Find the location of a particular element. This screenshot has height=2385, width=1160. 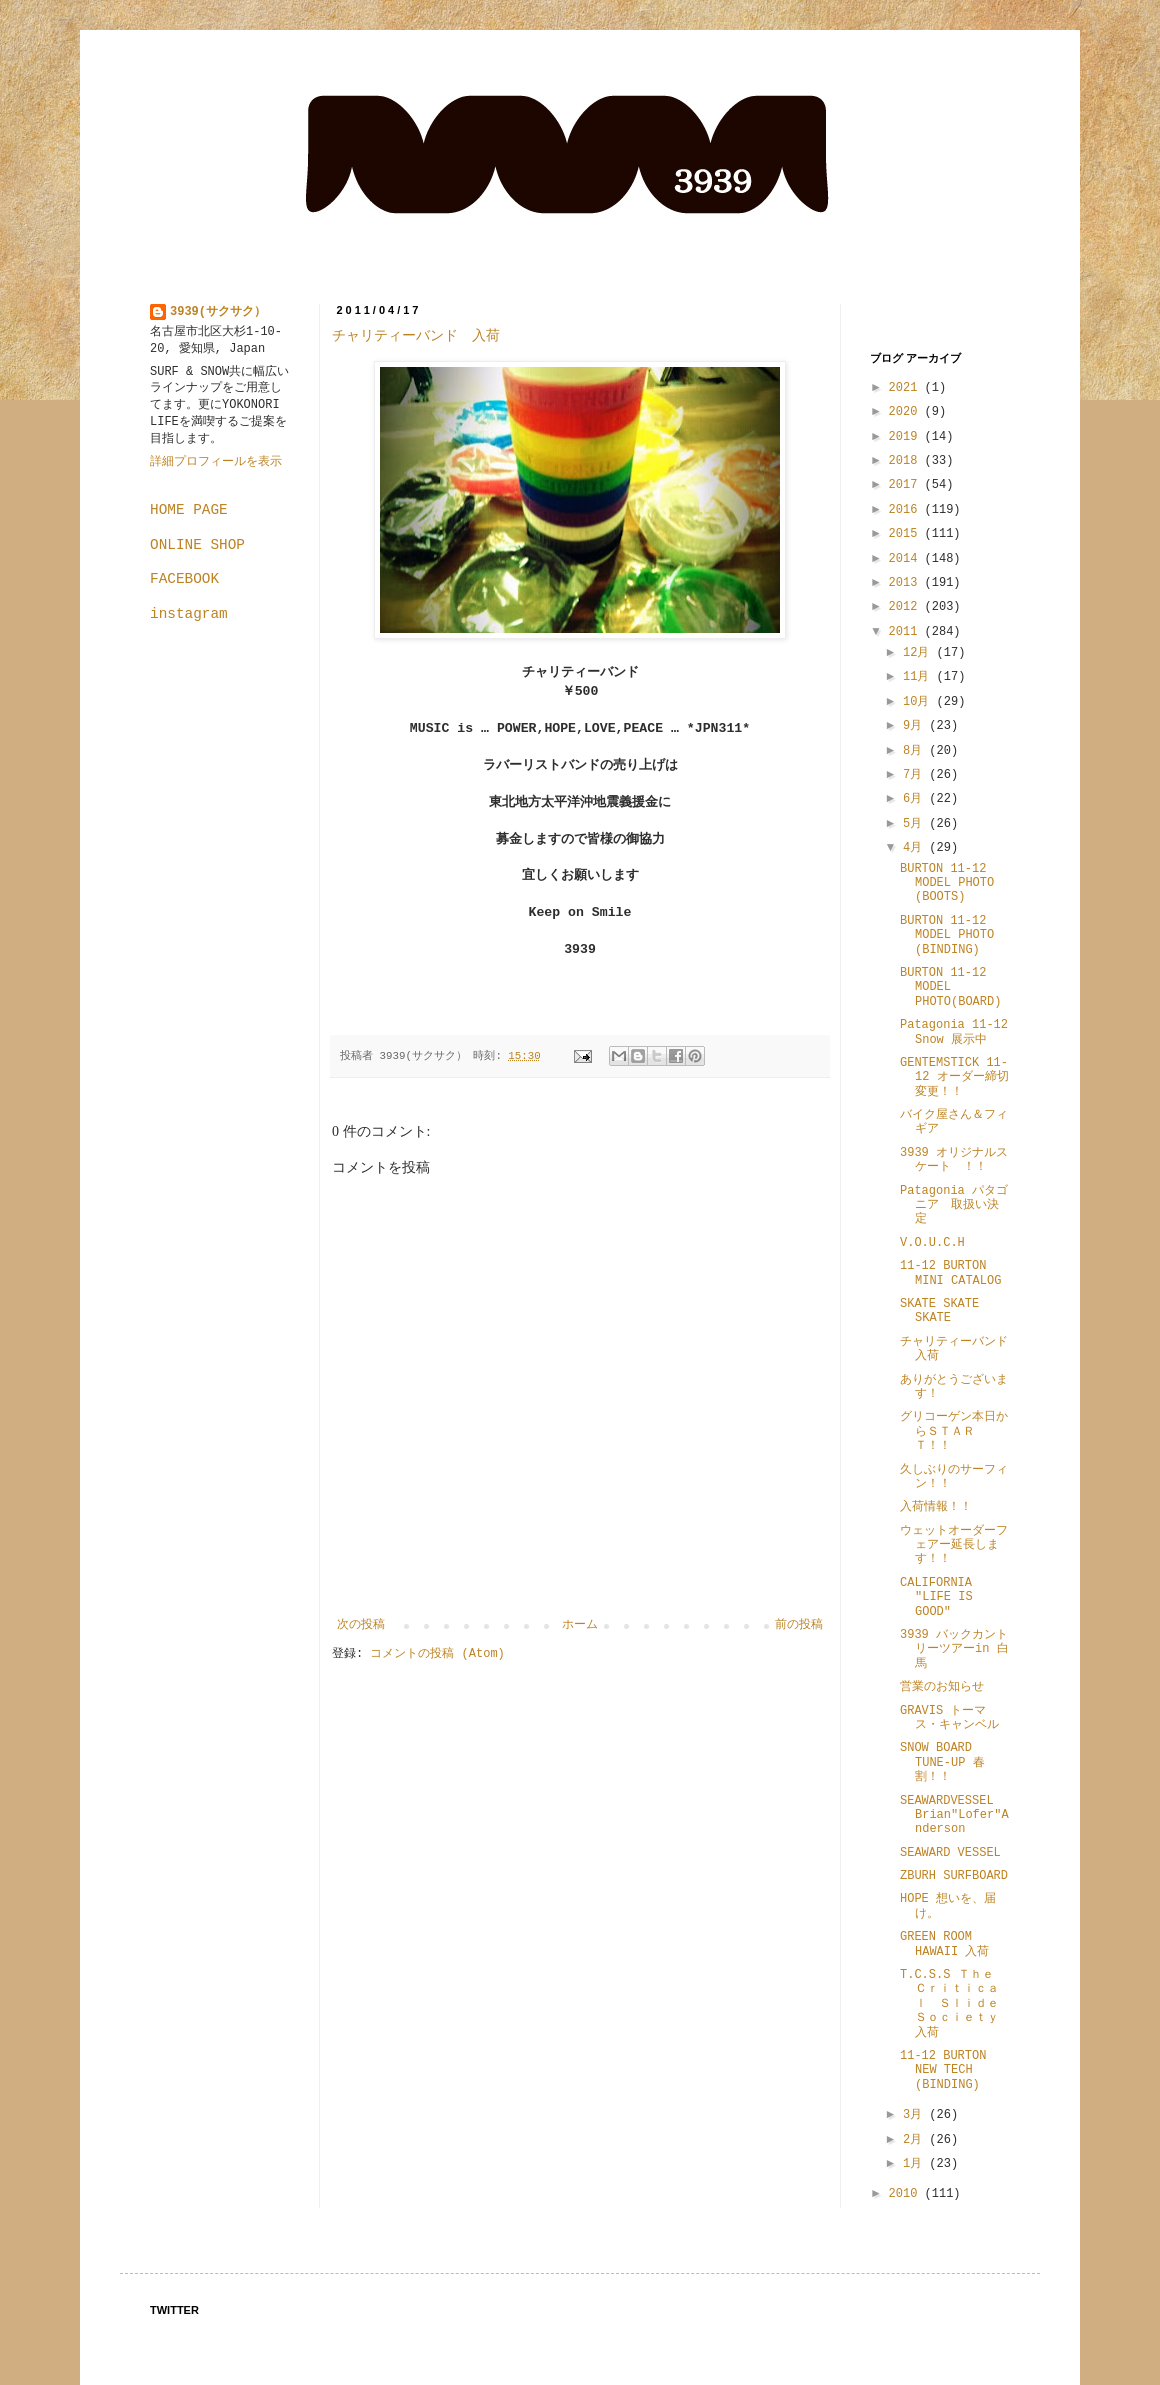

2016 is located at coordinates (907, 510).